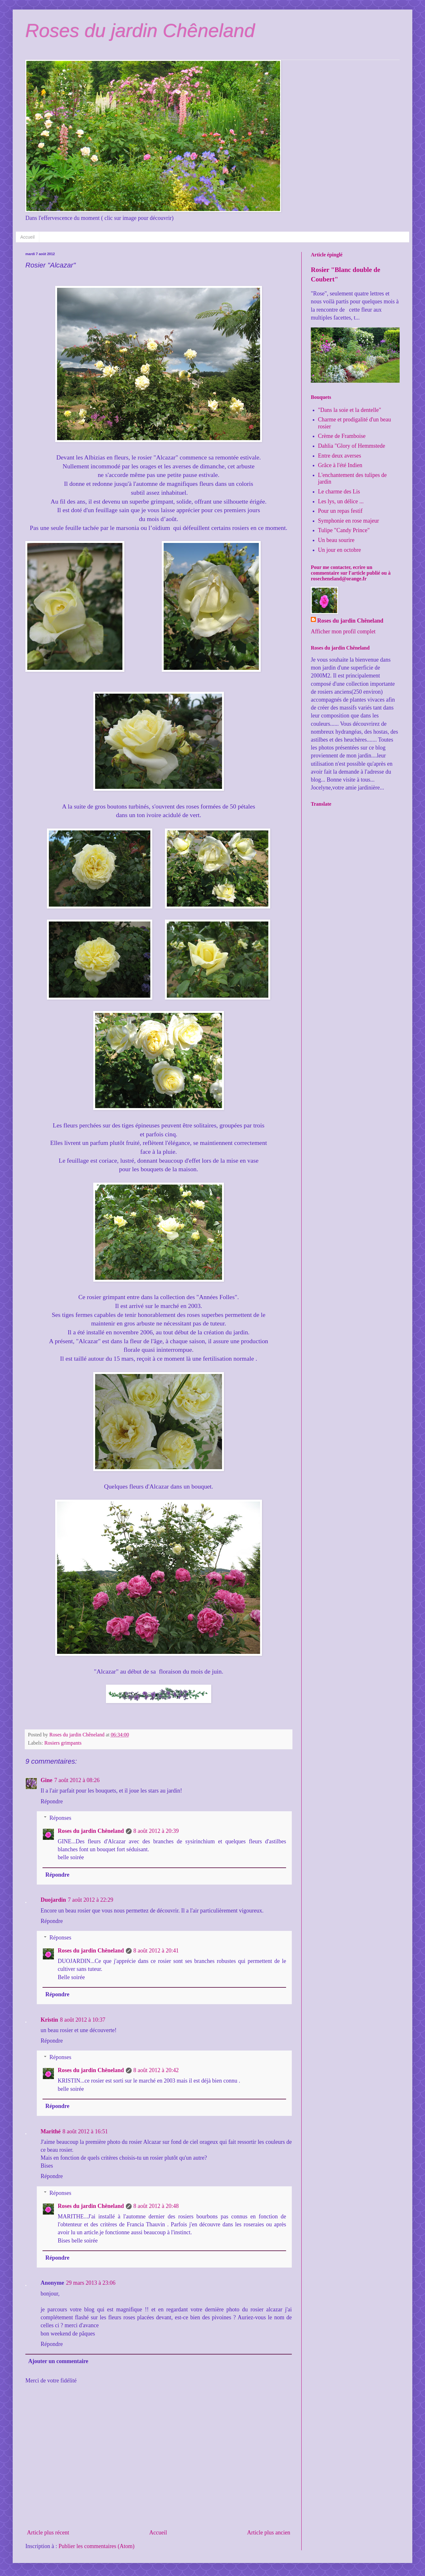 The width and height of the screenshot is (425, 2576). What do you see at coordinates (349, 410) in the screenshot?
I see `"Dans la soie et la dentelle"` at bounding box center [349, 410].